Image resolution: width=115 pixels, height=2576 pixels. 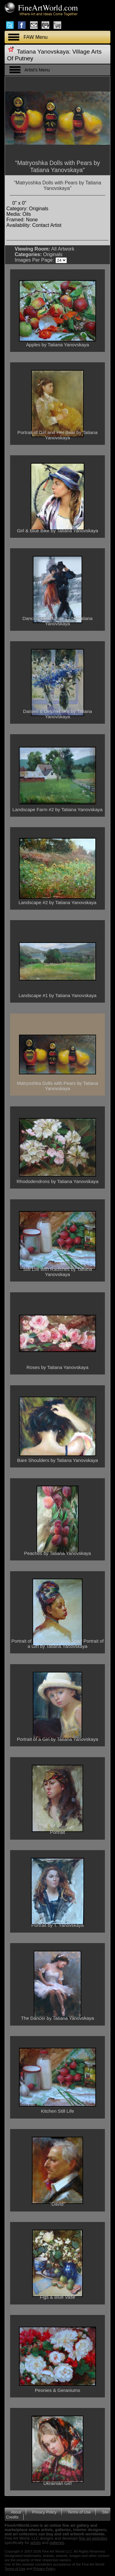 I want to click on fine art websites, so click(x=93, y=2538).